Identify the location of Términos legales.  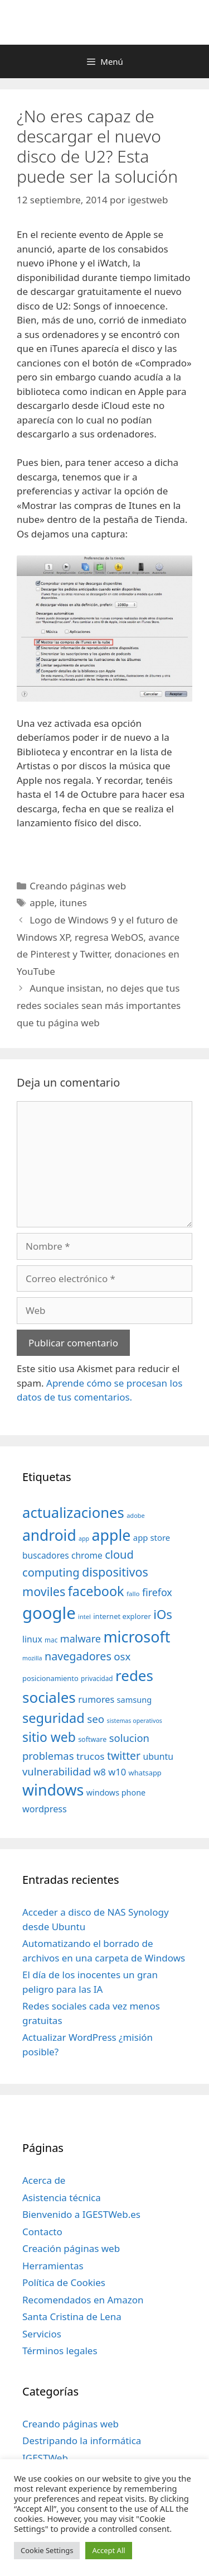
(60, 2350).